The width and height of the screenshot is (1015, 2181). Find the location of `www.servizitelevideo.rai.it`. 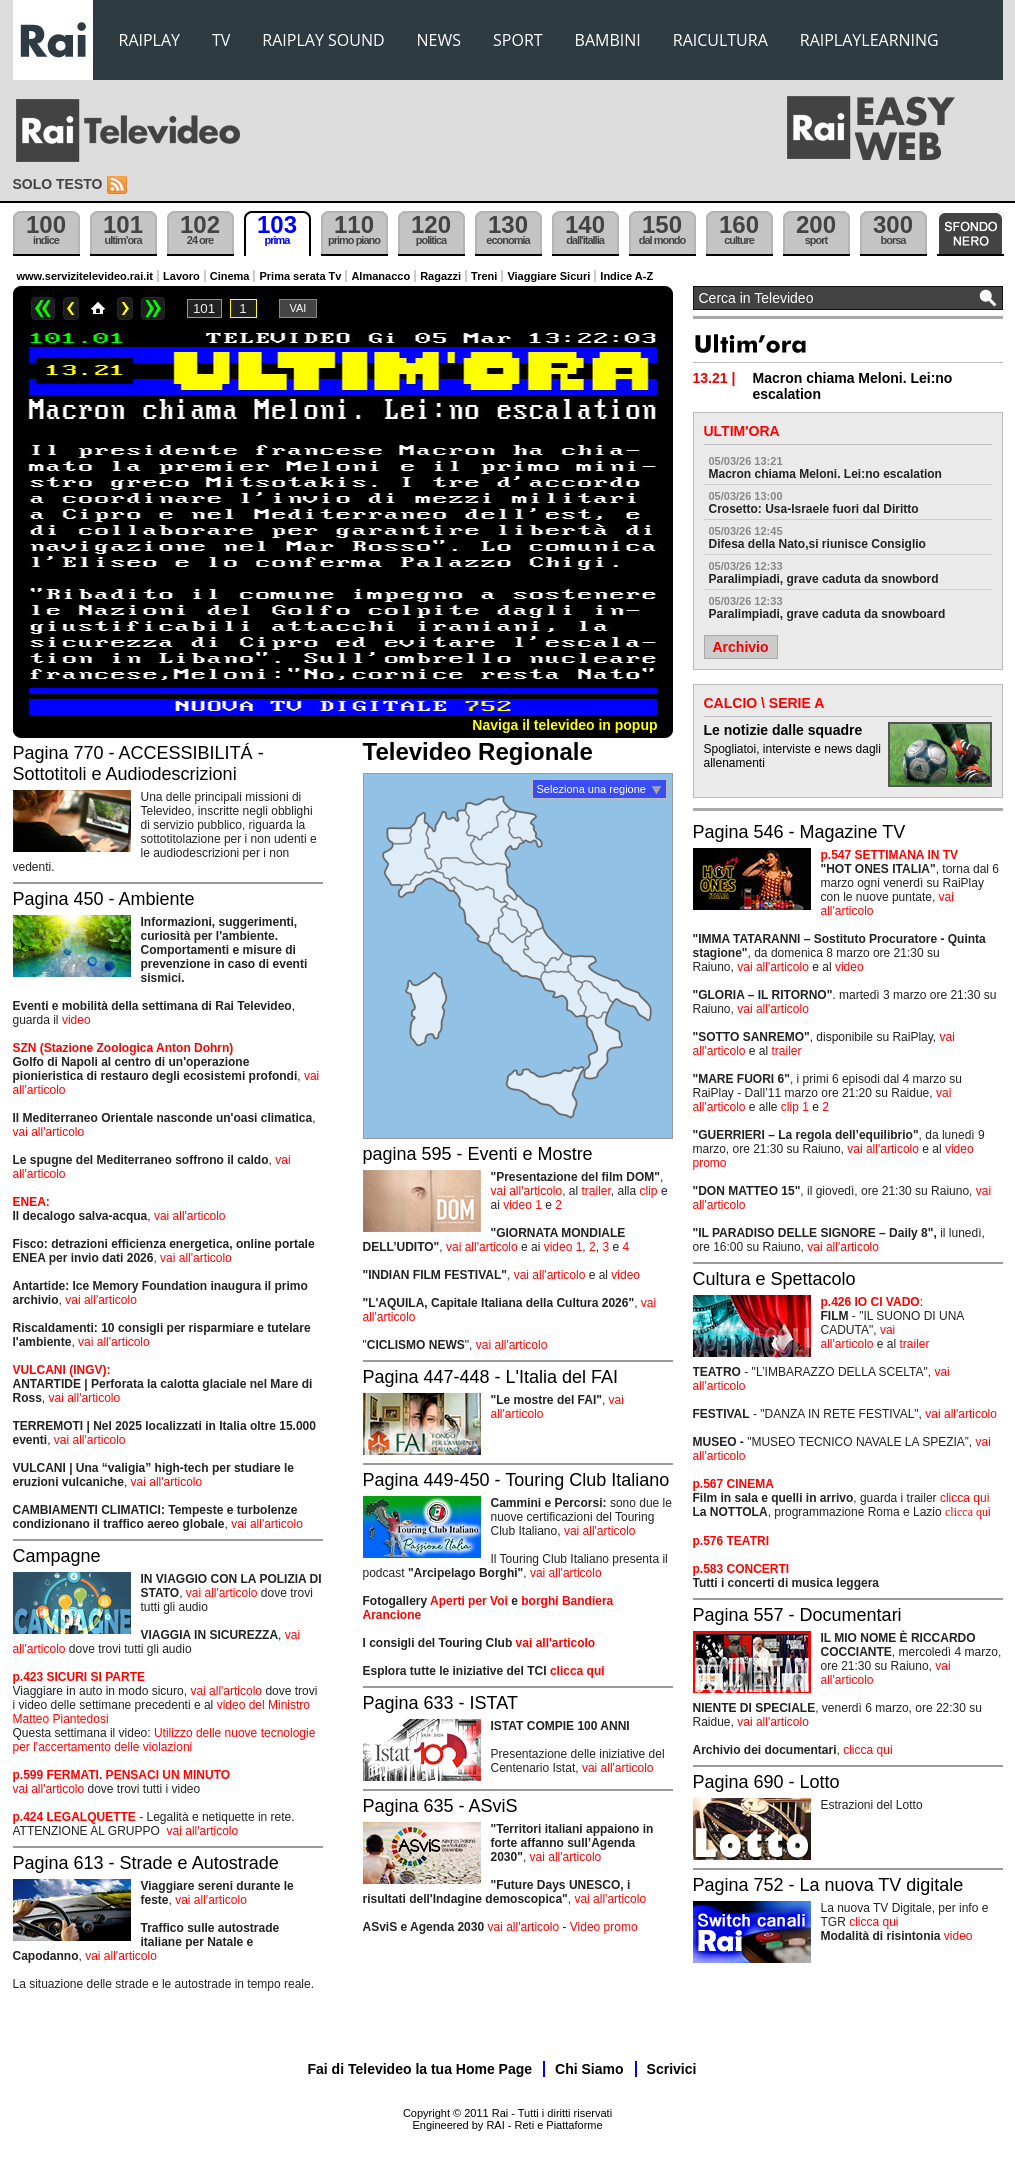

www.servizitelevideo.rai.it is located at coordinates (85, 276).